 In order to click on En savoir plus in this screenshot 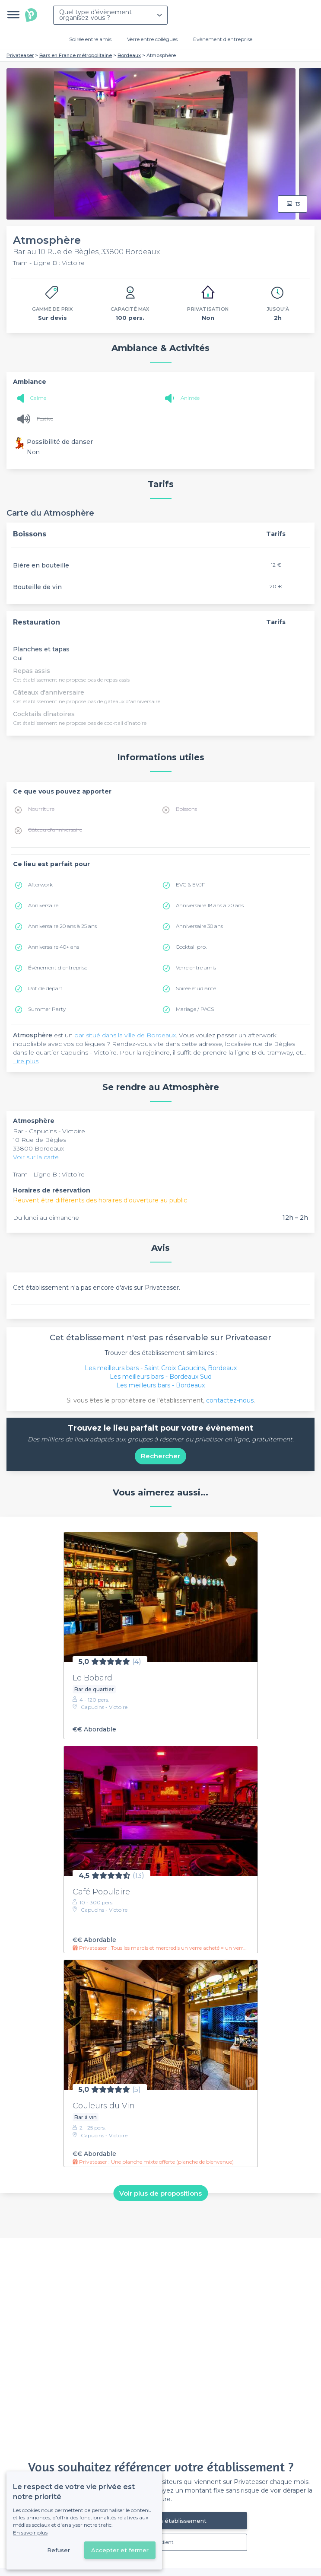, I will do `click(30, 2532)`.